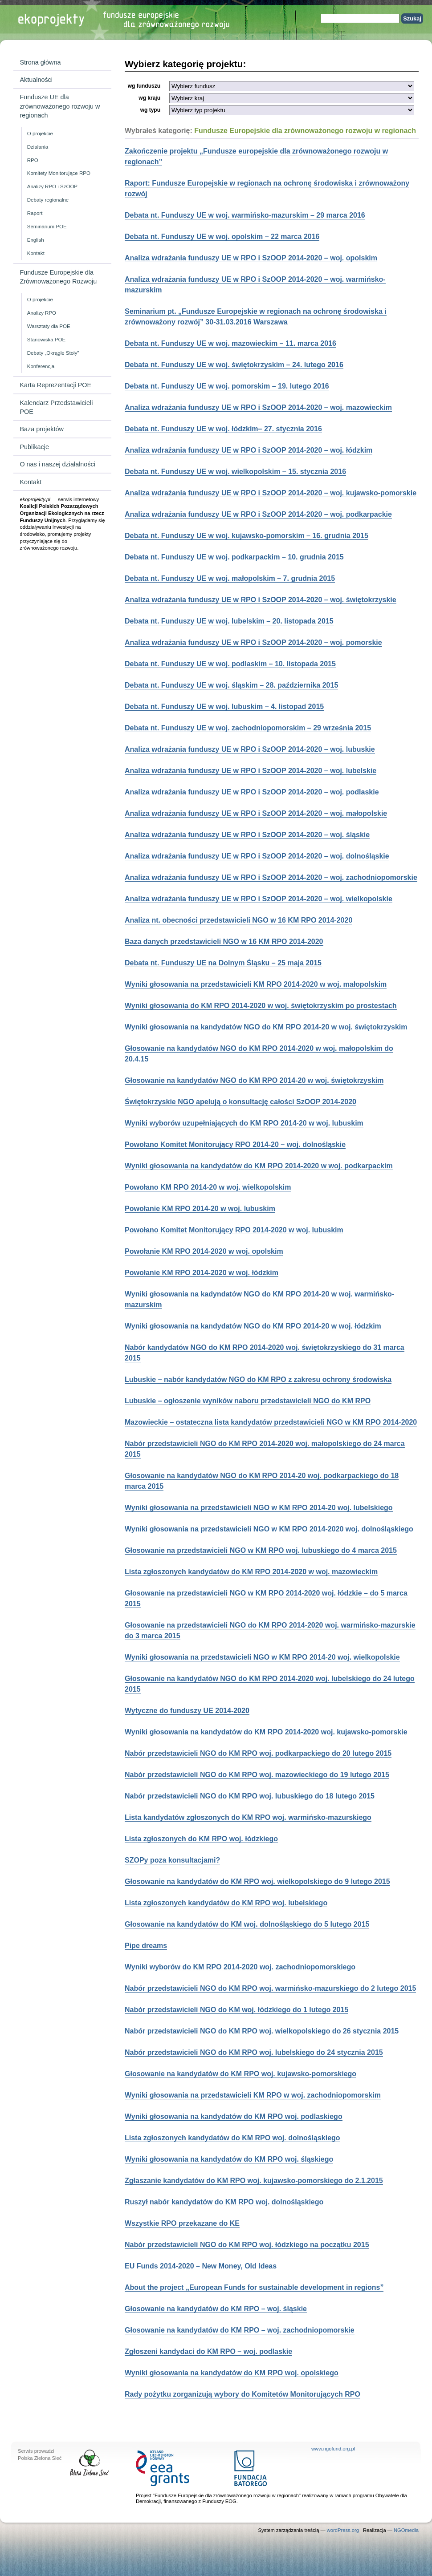 Image resolution: width=432 pixels, height=2576 pixels. I want to click on Debata nt. Funduszy UE w woj. wielkopolskim – 15. stycznia 2016, so click(235, 471).